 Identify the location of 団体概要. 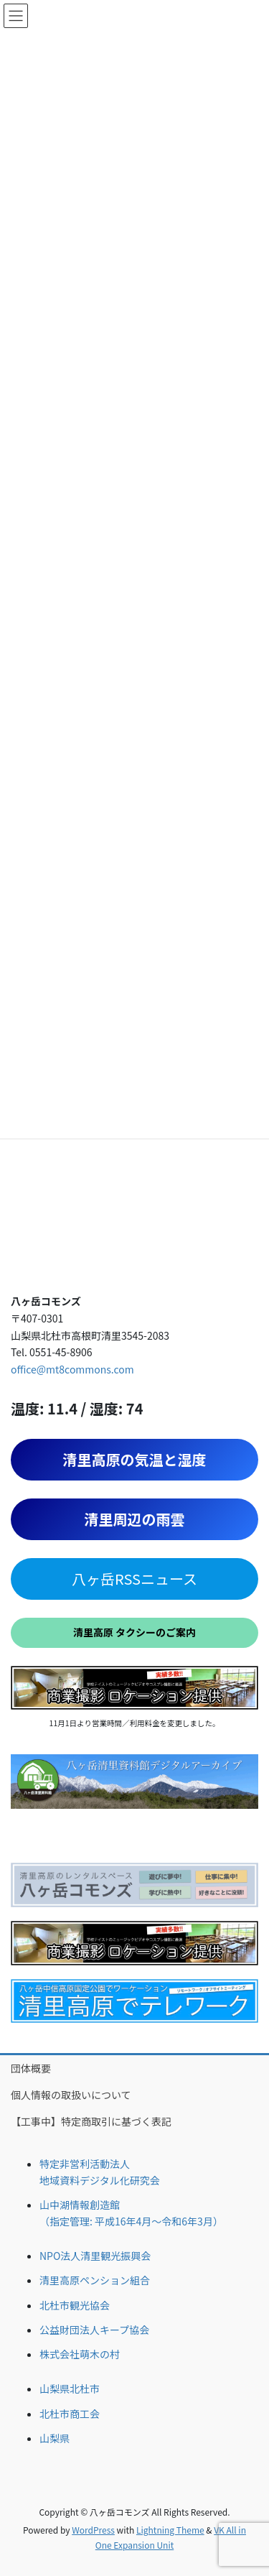
(31, 2068).